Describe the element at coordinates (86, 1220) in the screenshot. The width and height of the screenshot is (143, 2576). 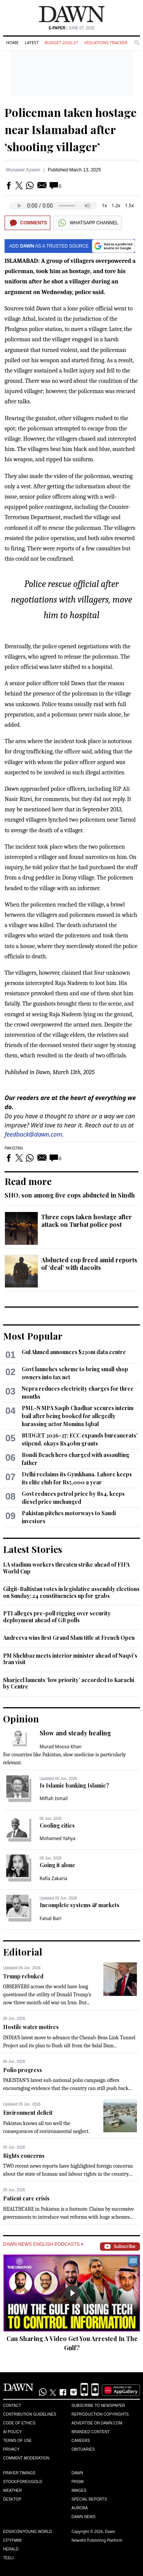
I see `Three cops taken hostage after attack on Turbat police post` at that location.